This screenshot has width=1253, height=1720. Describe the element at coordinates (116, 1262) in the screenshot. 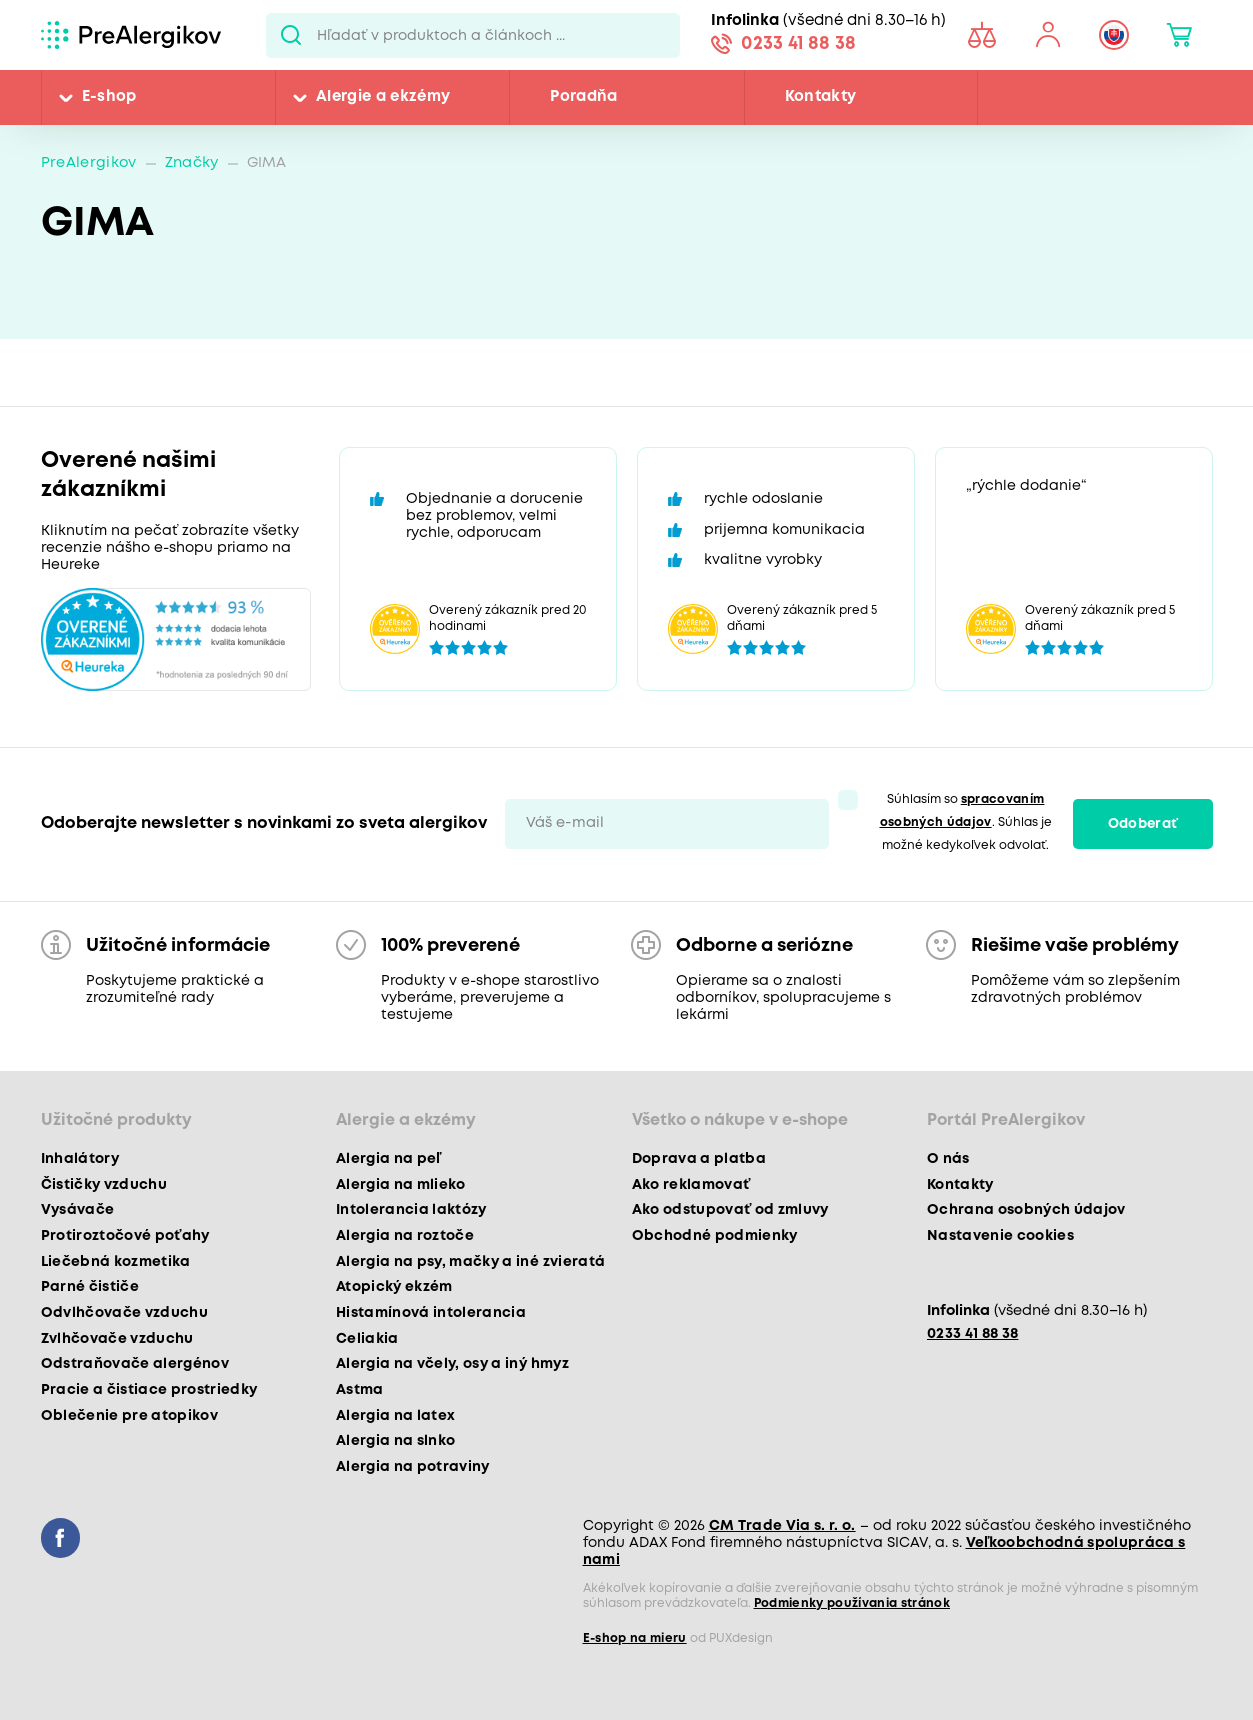

I see `Liečebná kozmetika` at that location.